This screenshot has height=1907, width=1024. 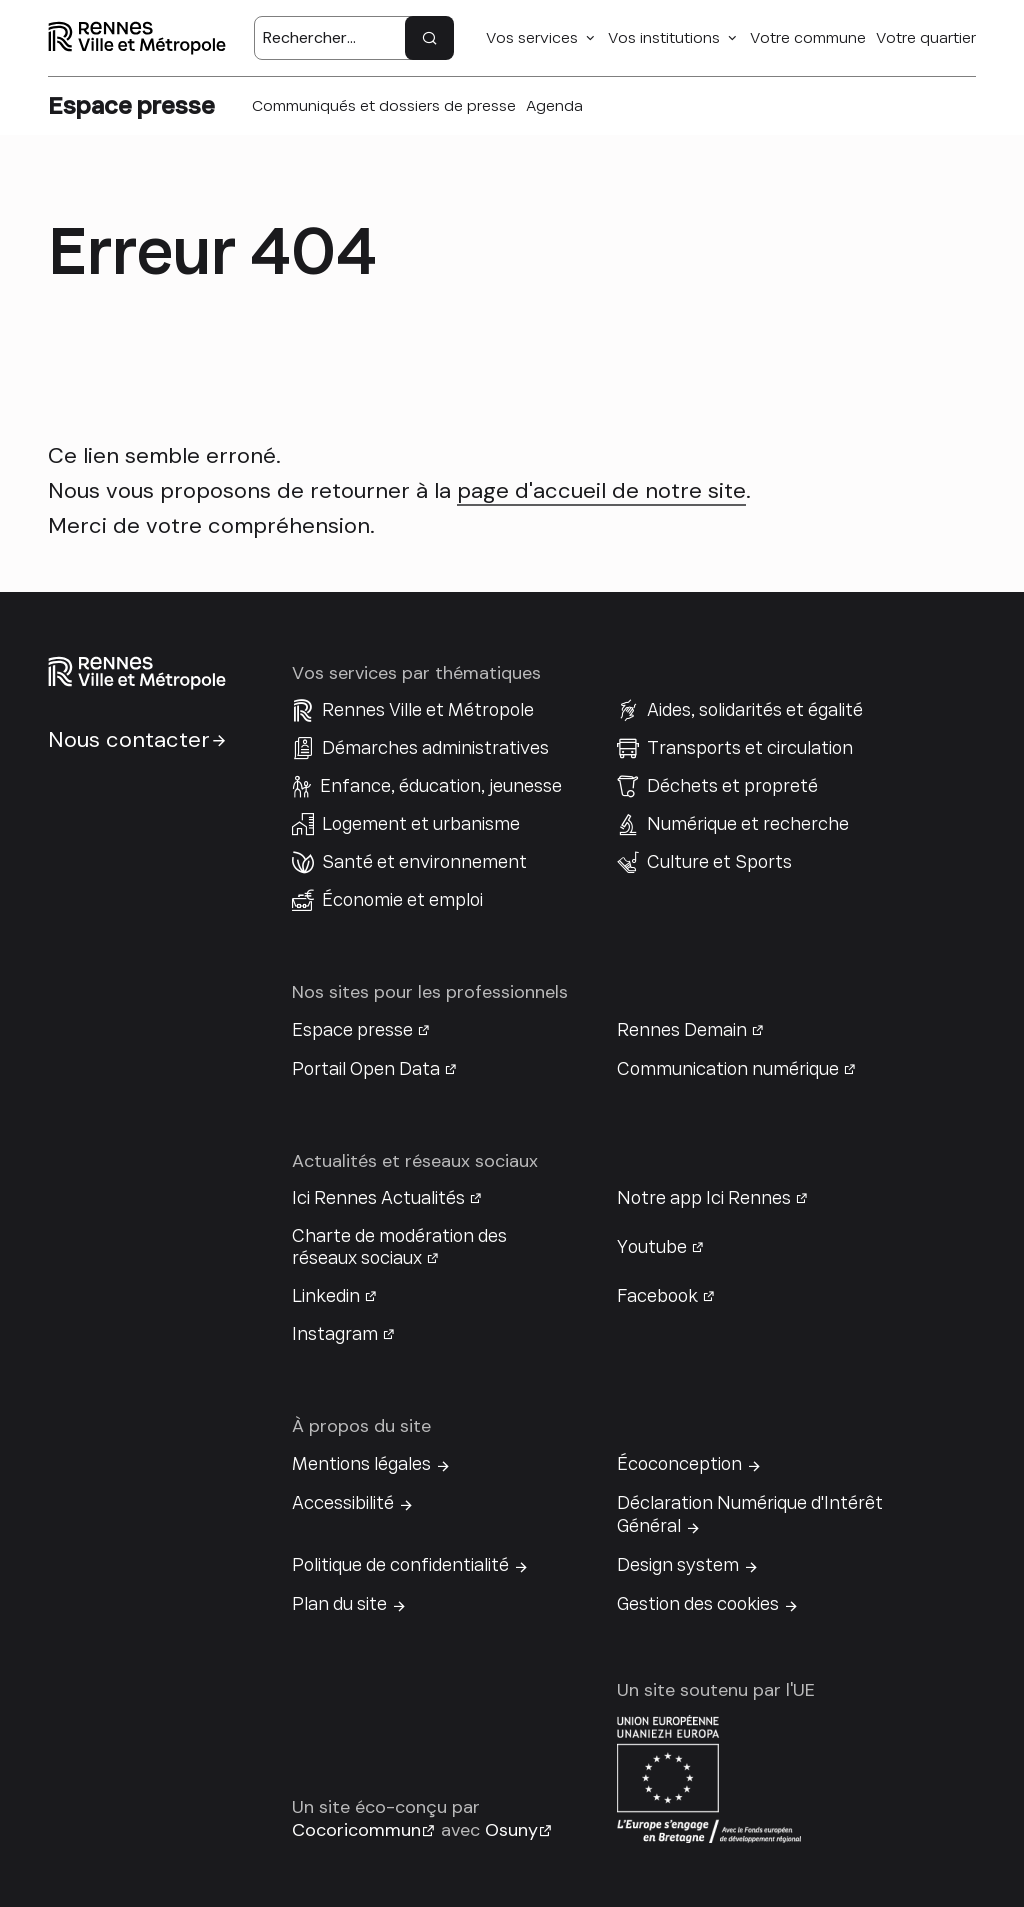 I want to click on Agenda, so click(x=554, y=106).